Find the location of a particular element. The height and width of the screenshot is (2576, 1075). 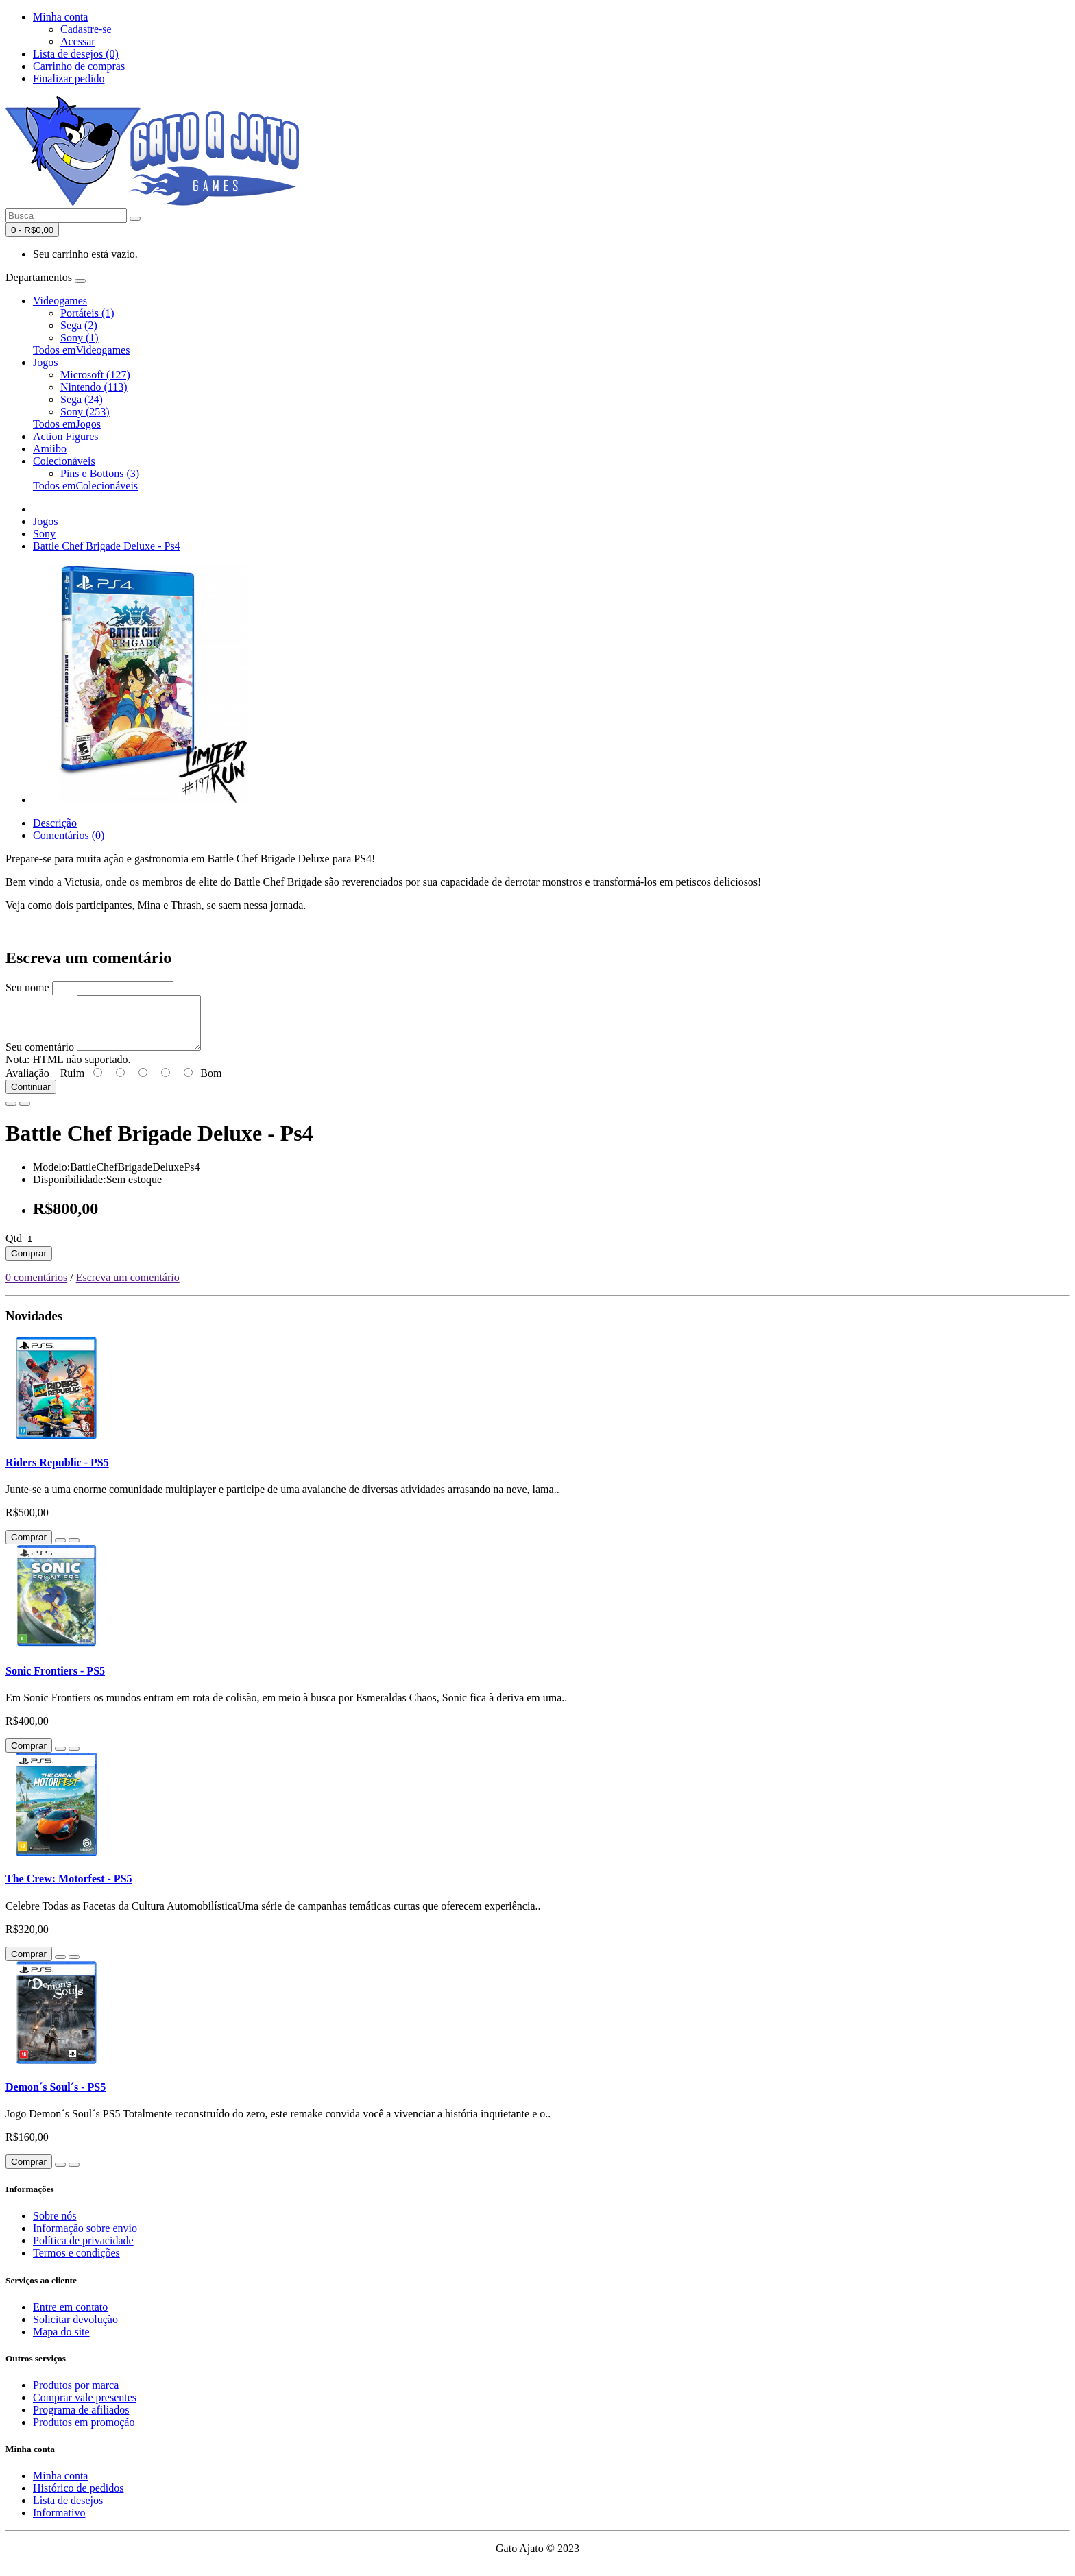

Videogames is located at coordinates (60, 300).